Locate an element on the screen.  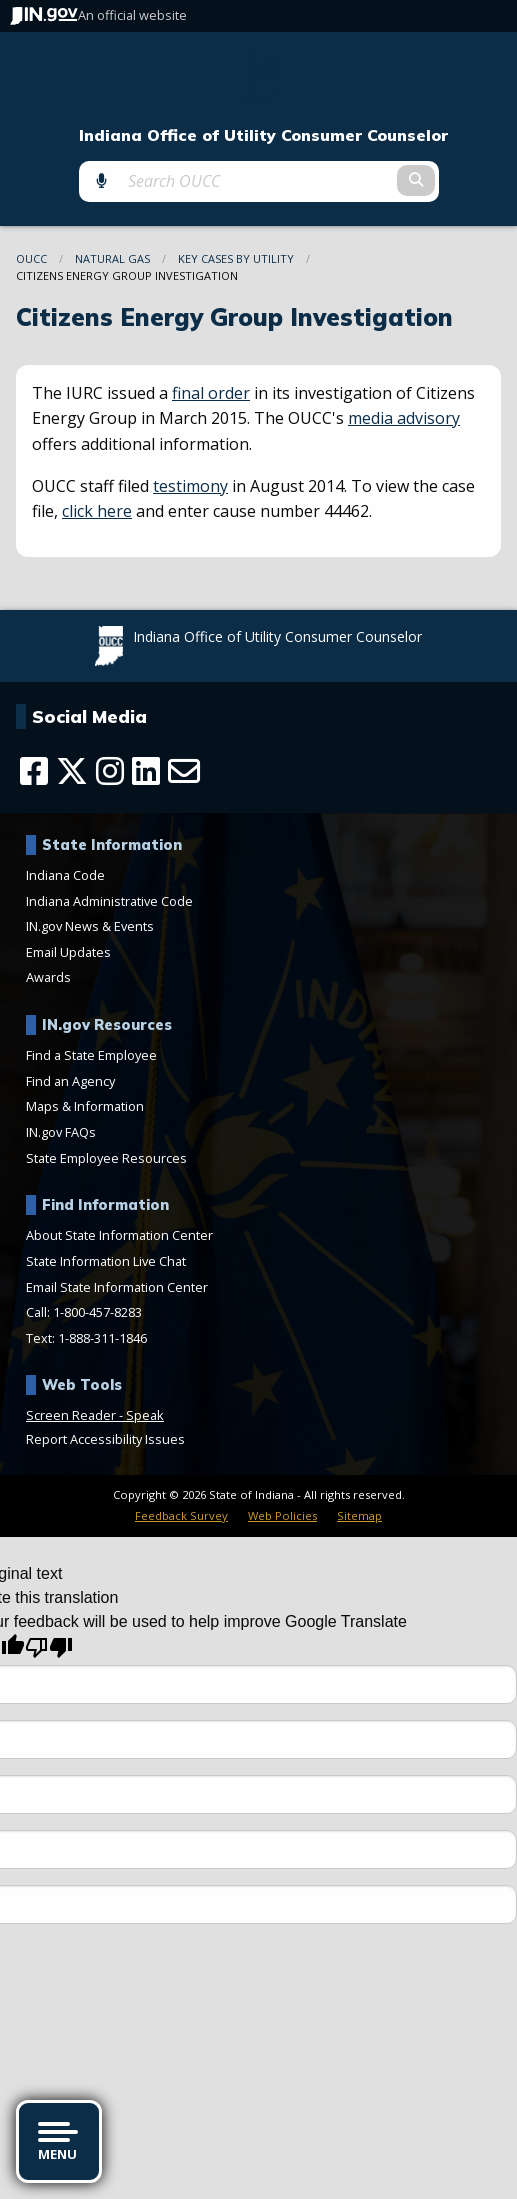
Indiana Administrative Code is located at coordinates (109, 901).